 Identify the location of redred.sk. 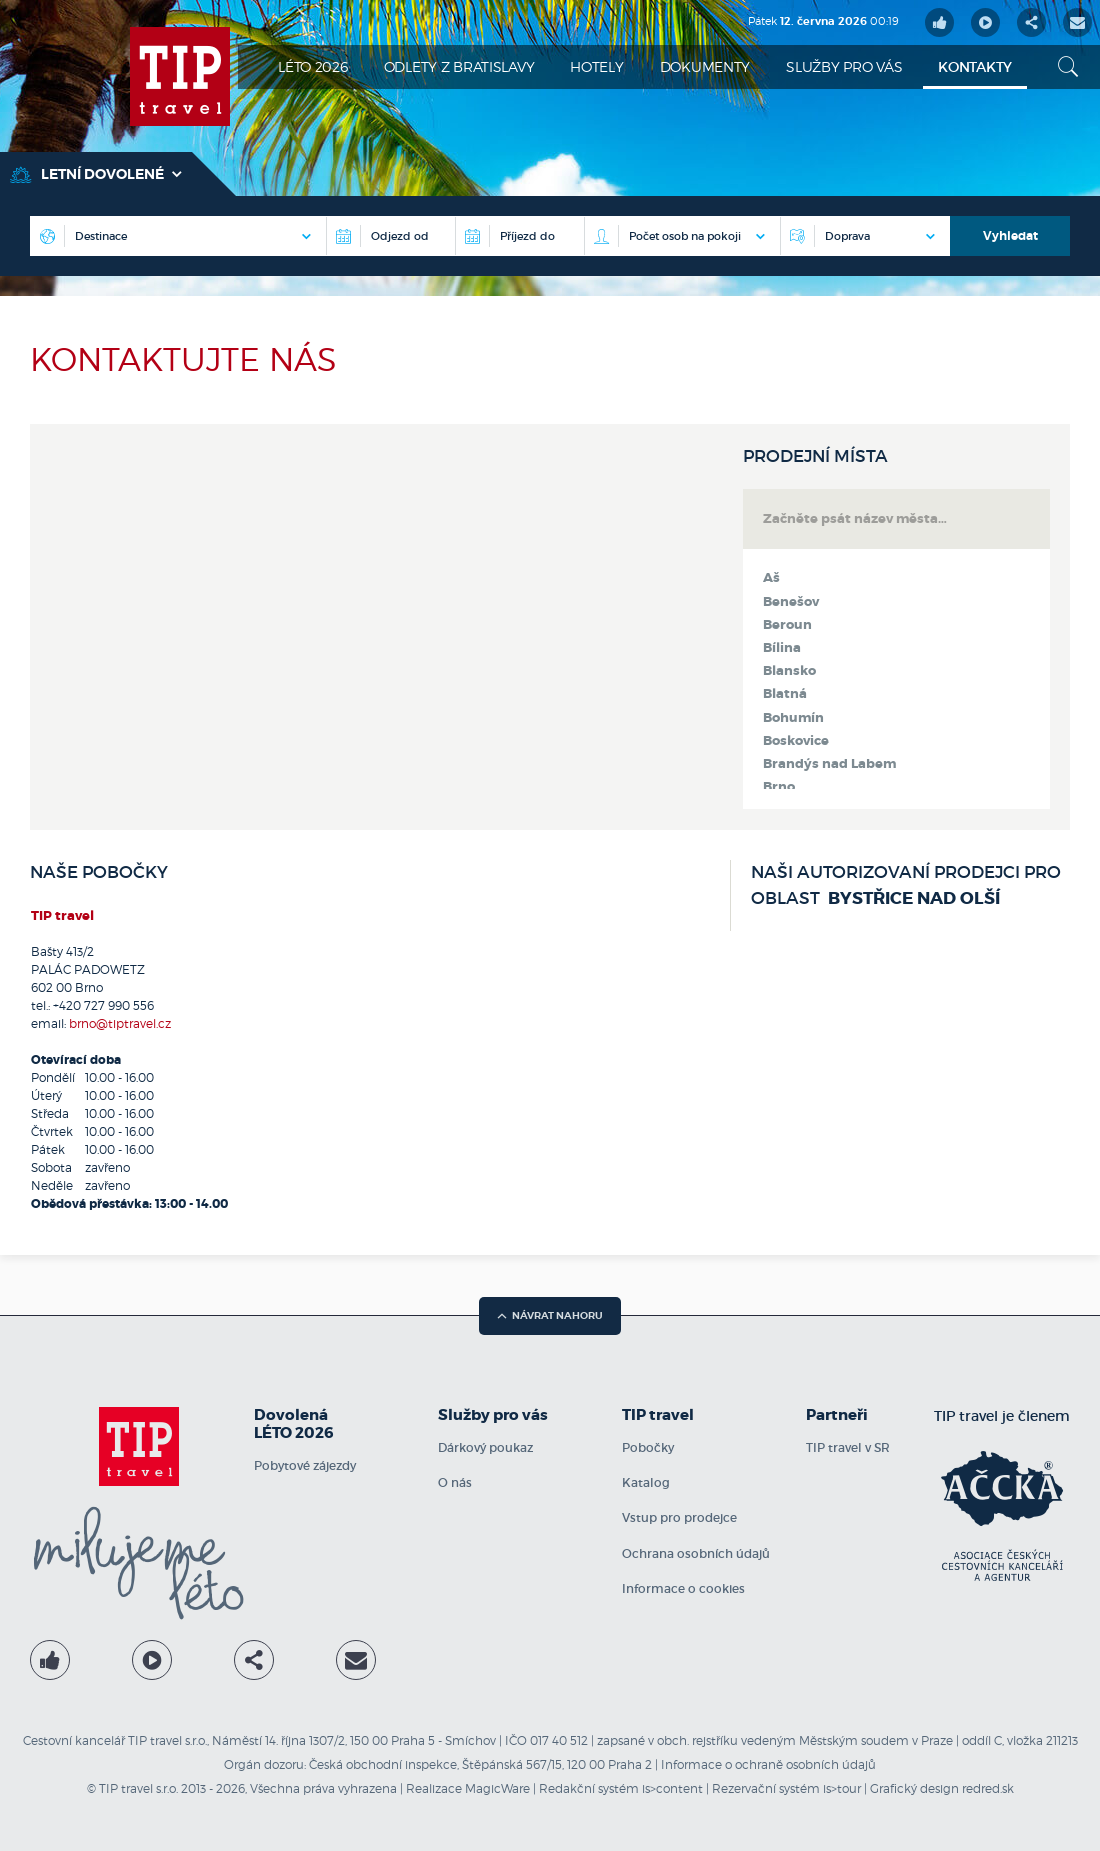
(988, 1788).